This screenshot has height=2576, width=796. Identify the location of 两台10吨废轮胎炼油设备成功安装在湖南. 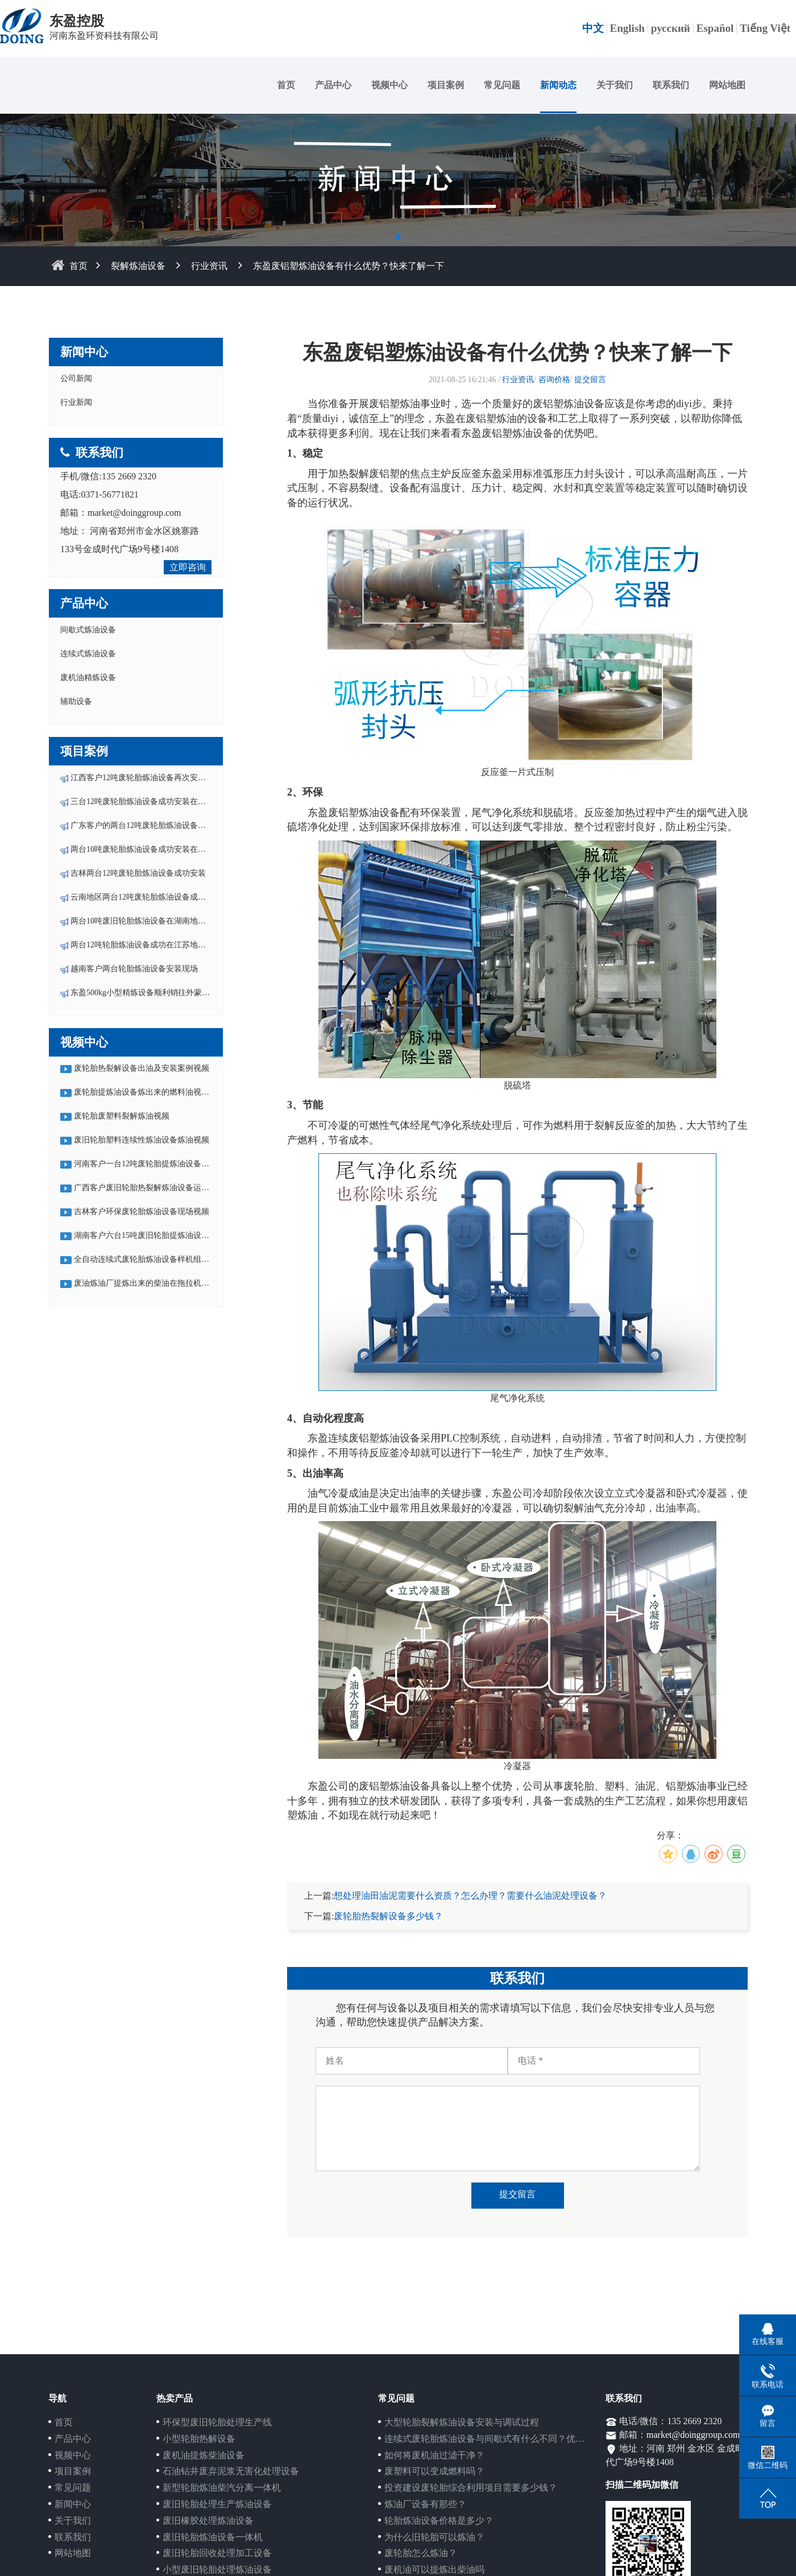
(142, 849).